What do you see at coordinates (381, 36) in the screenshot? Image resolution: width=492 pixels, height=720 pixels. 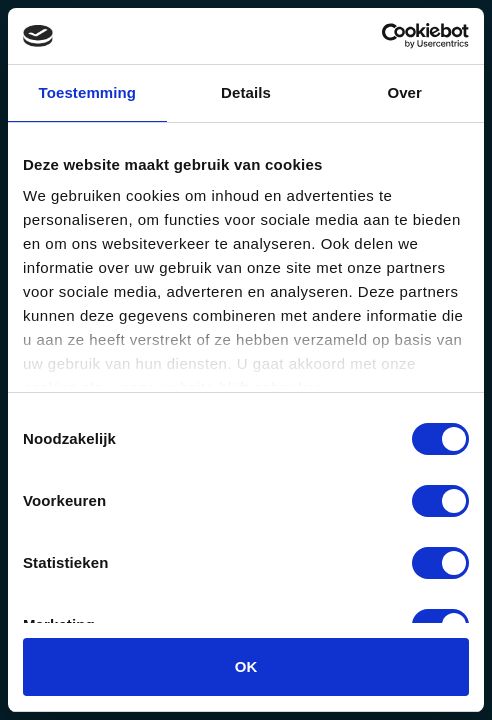 I see `[Usercentrics Cookiebot - opens in a new window]` at bounding box center [381, 36].